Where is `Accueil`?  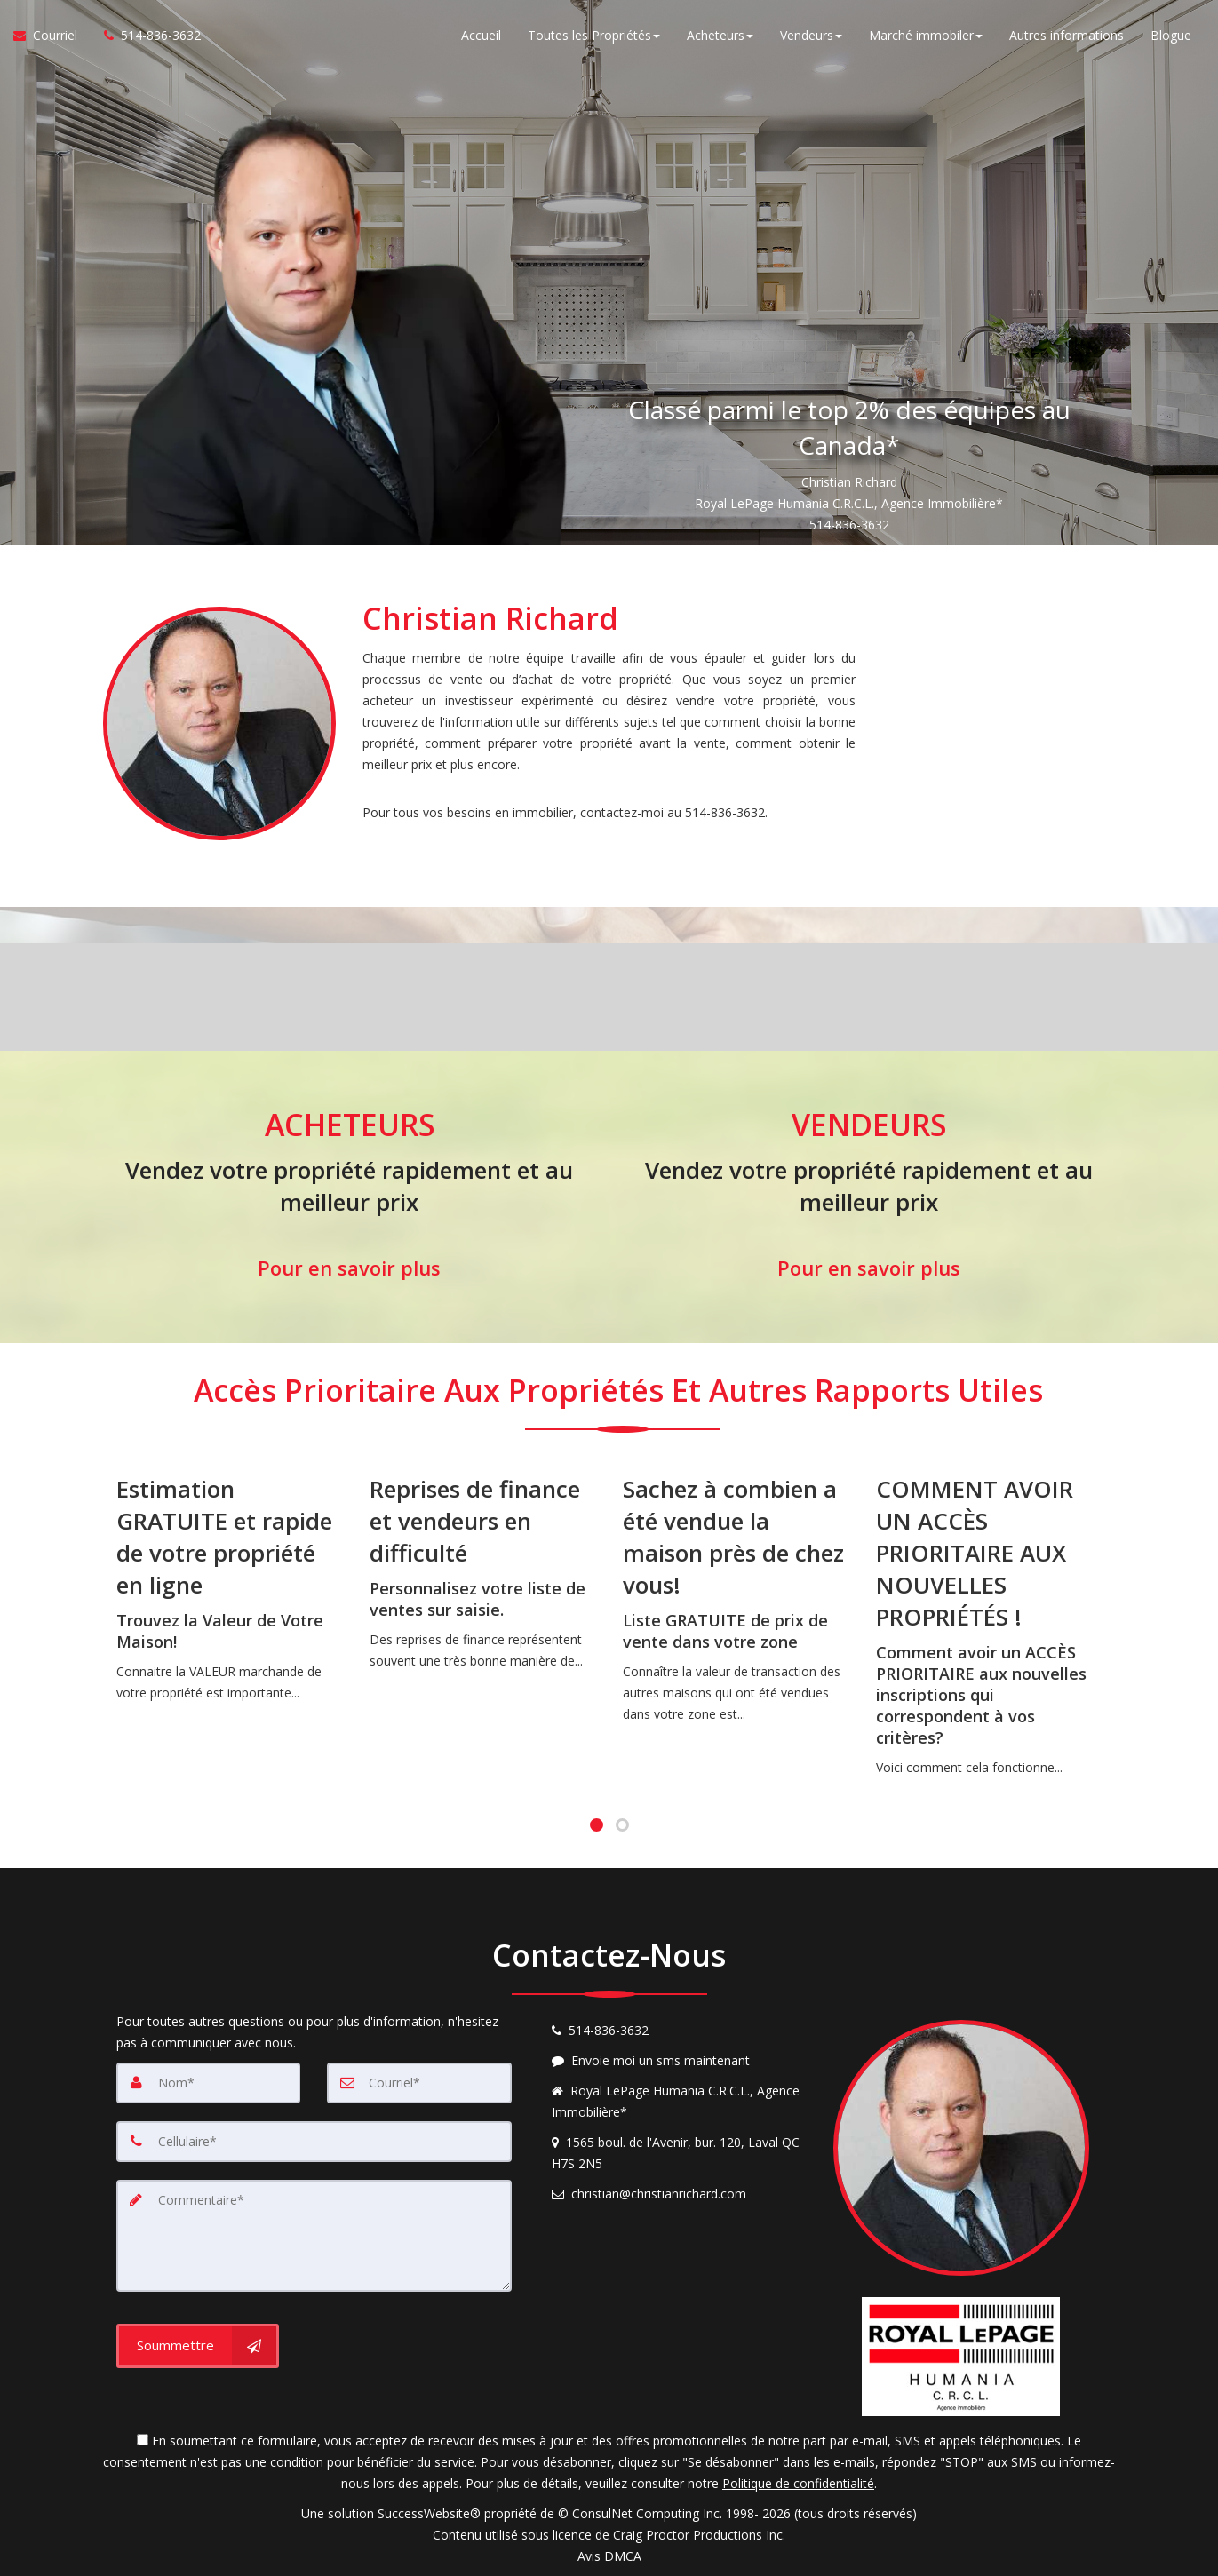
Accueil is located at coordinates (481, 35).